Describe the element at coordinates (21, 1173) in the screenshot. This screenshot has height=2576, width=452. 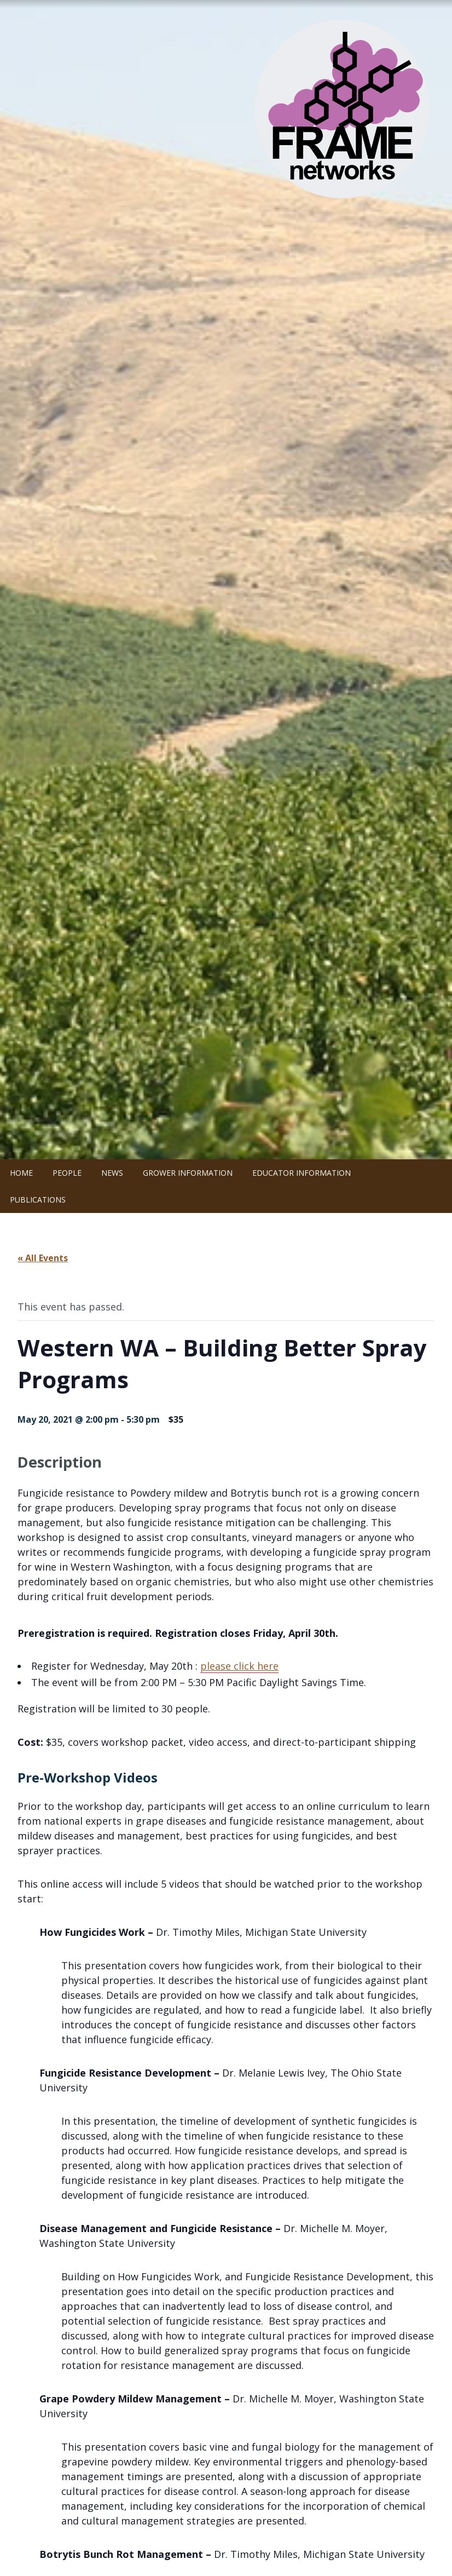
I see `Home` at that location.